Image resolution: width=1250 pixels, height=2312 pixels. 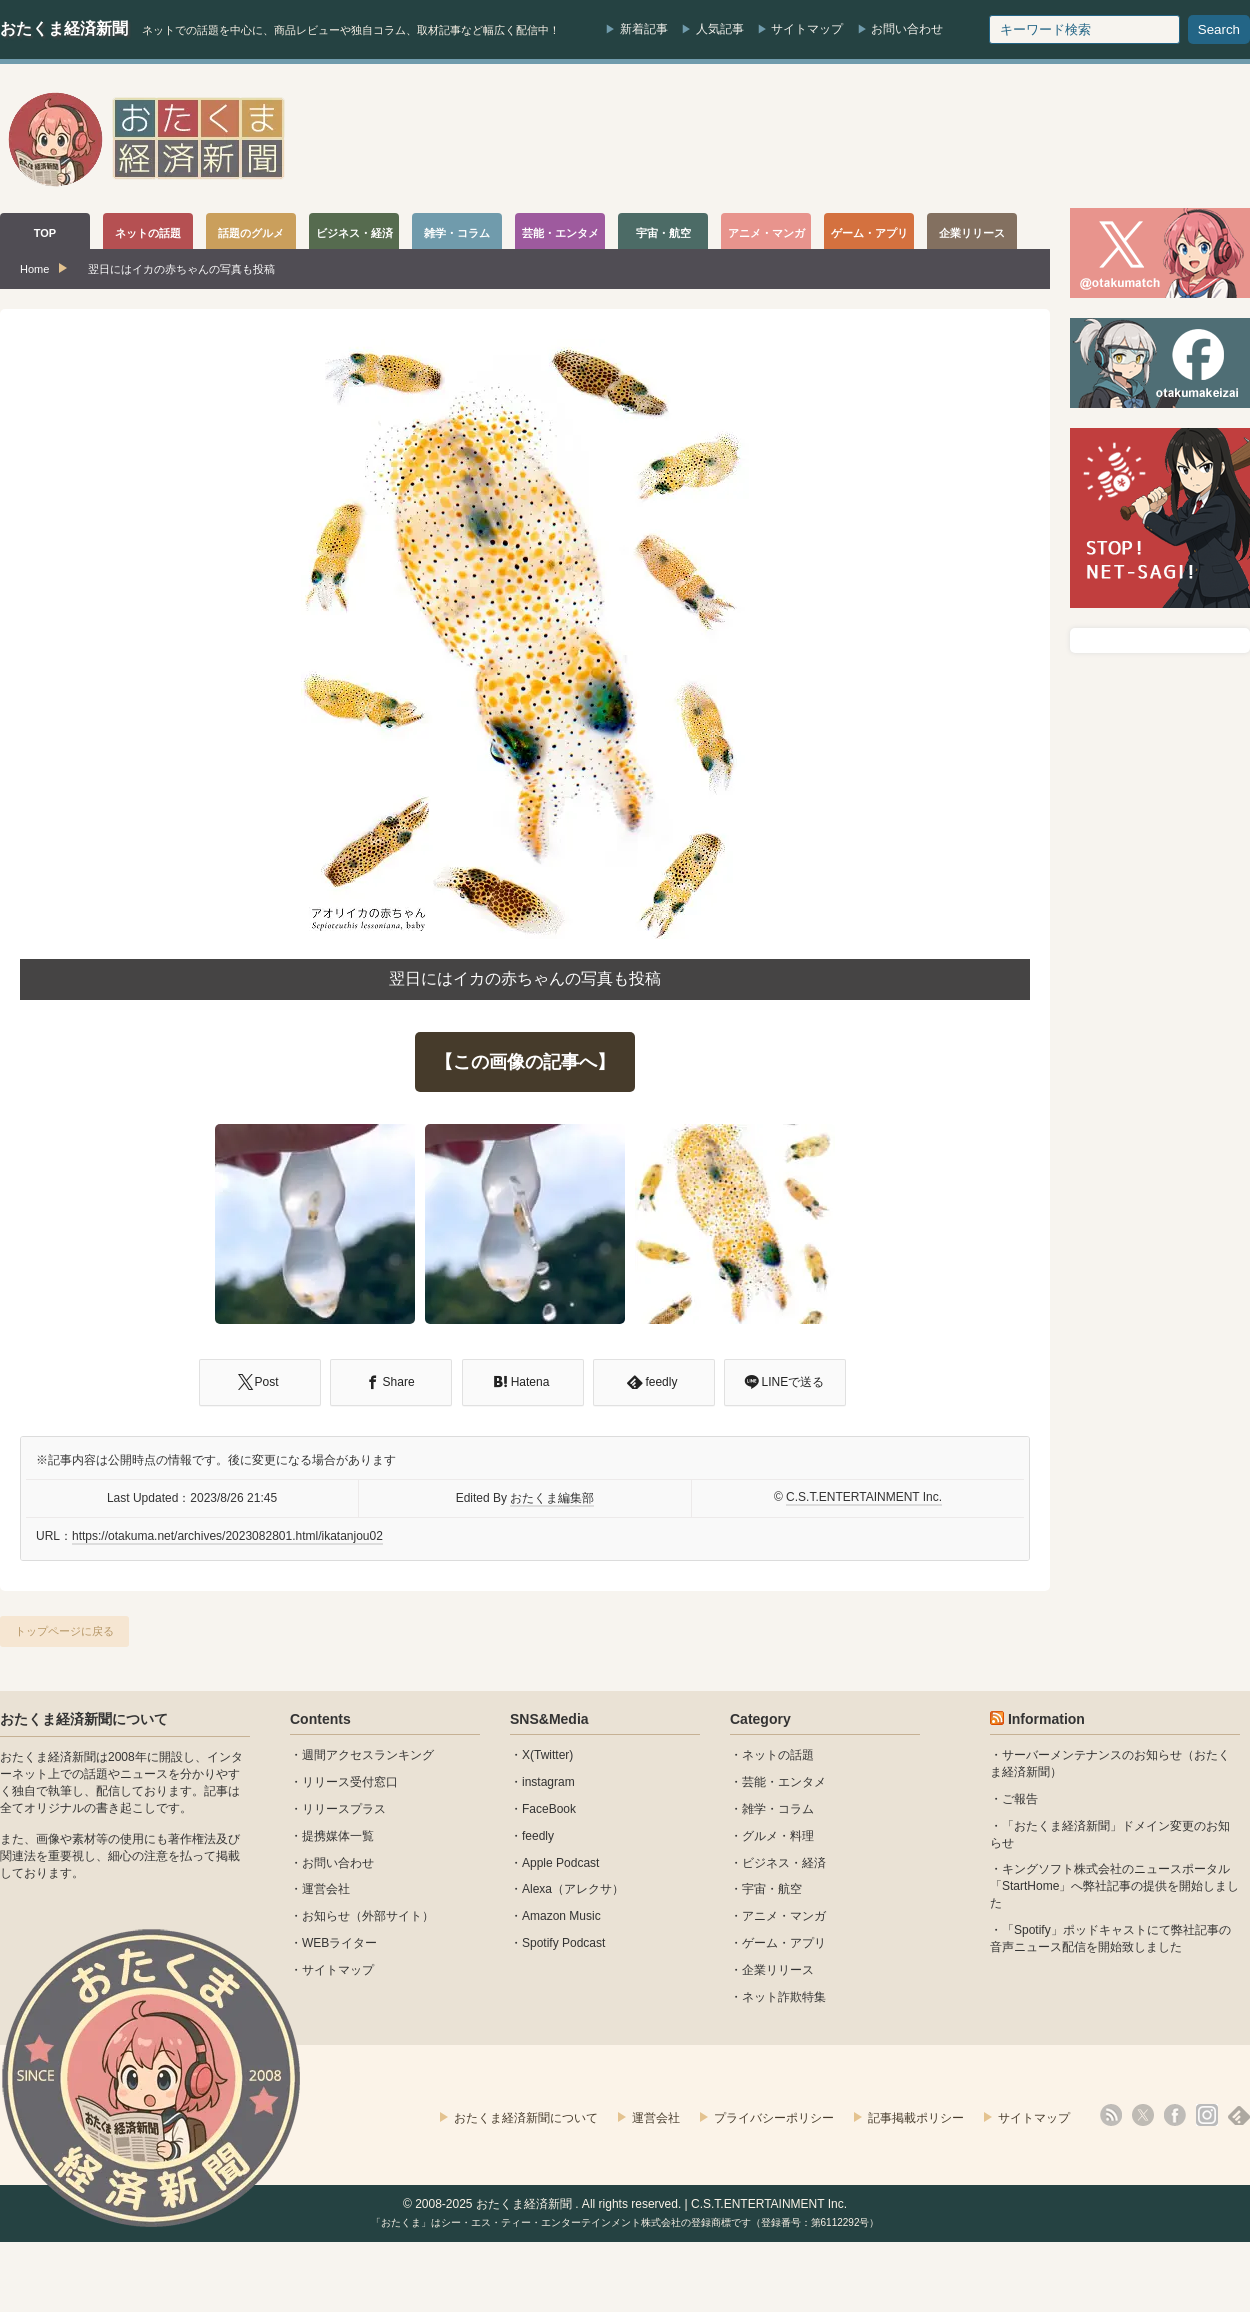 What do you see at coordinates (916, 2118) in the screenshot?
I see `記事掲載ポリシー` at bounding box center [916, 2118].